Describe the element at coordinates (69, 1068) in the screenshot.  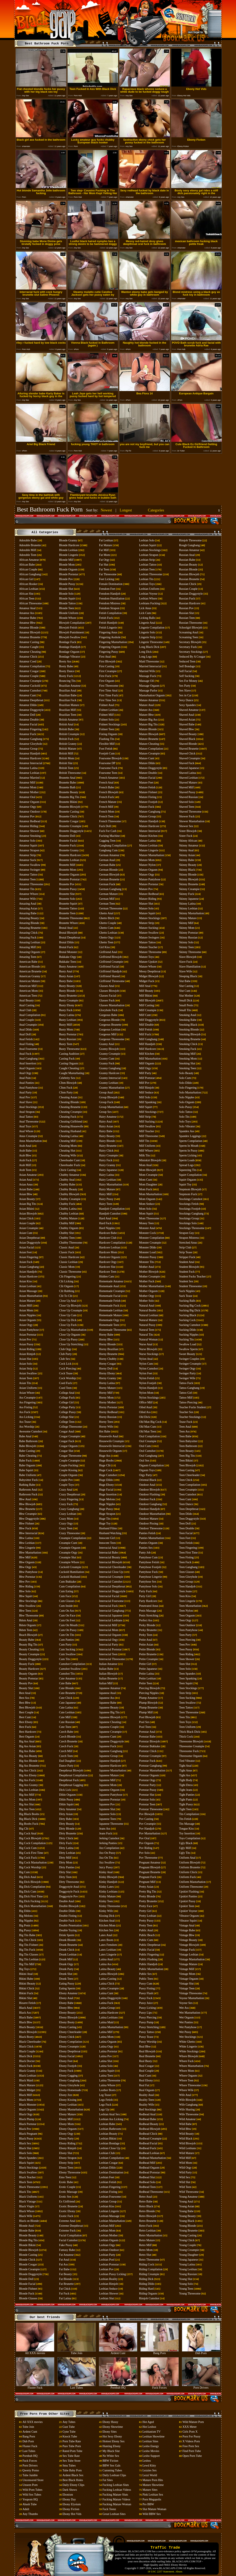
I see `Caught Cheating` at that location.